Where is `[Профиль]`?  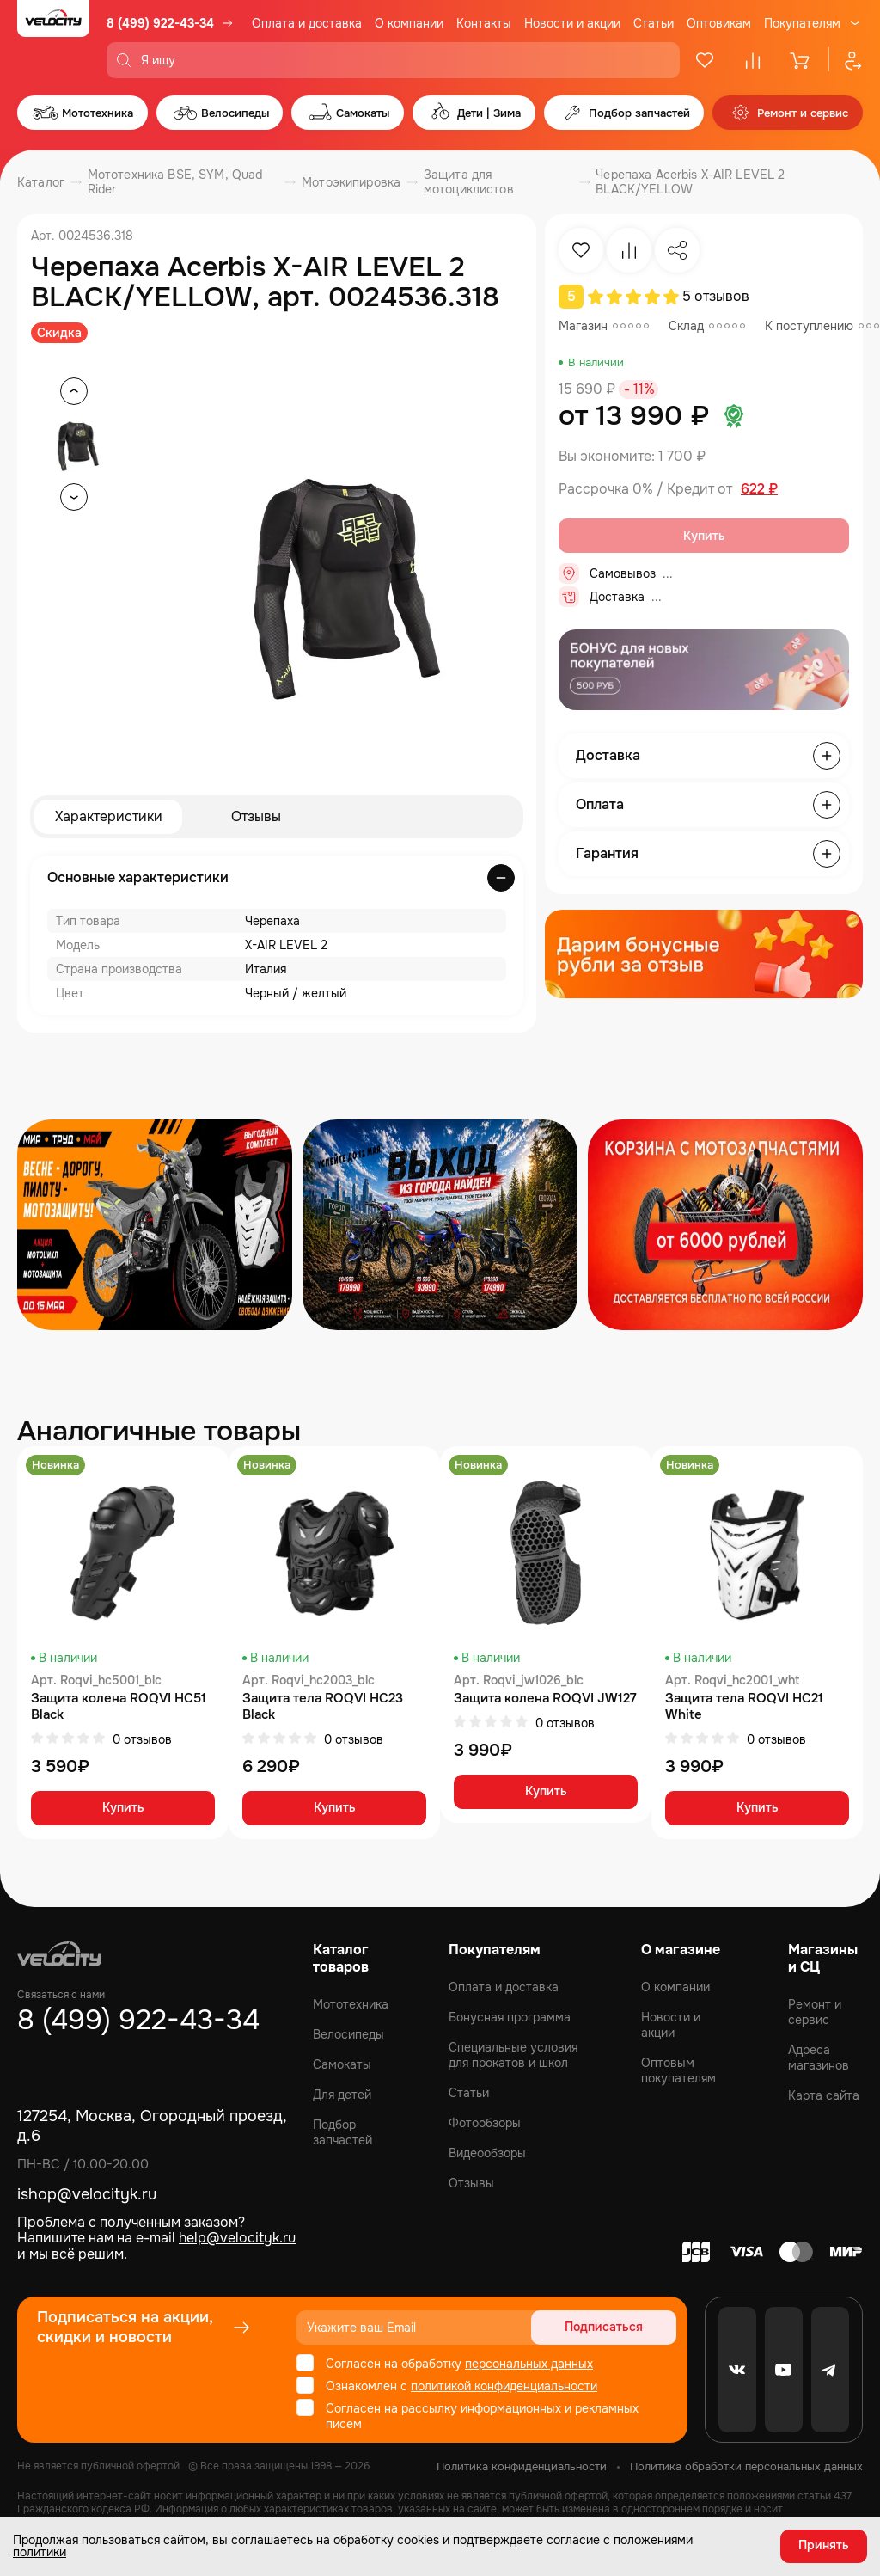 [Профиль] is located at coordinates (845, 60).